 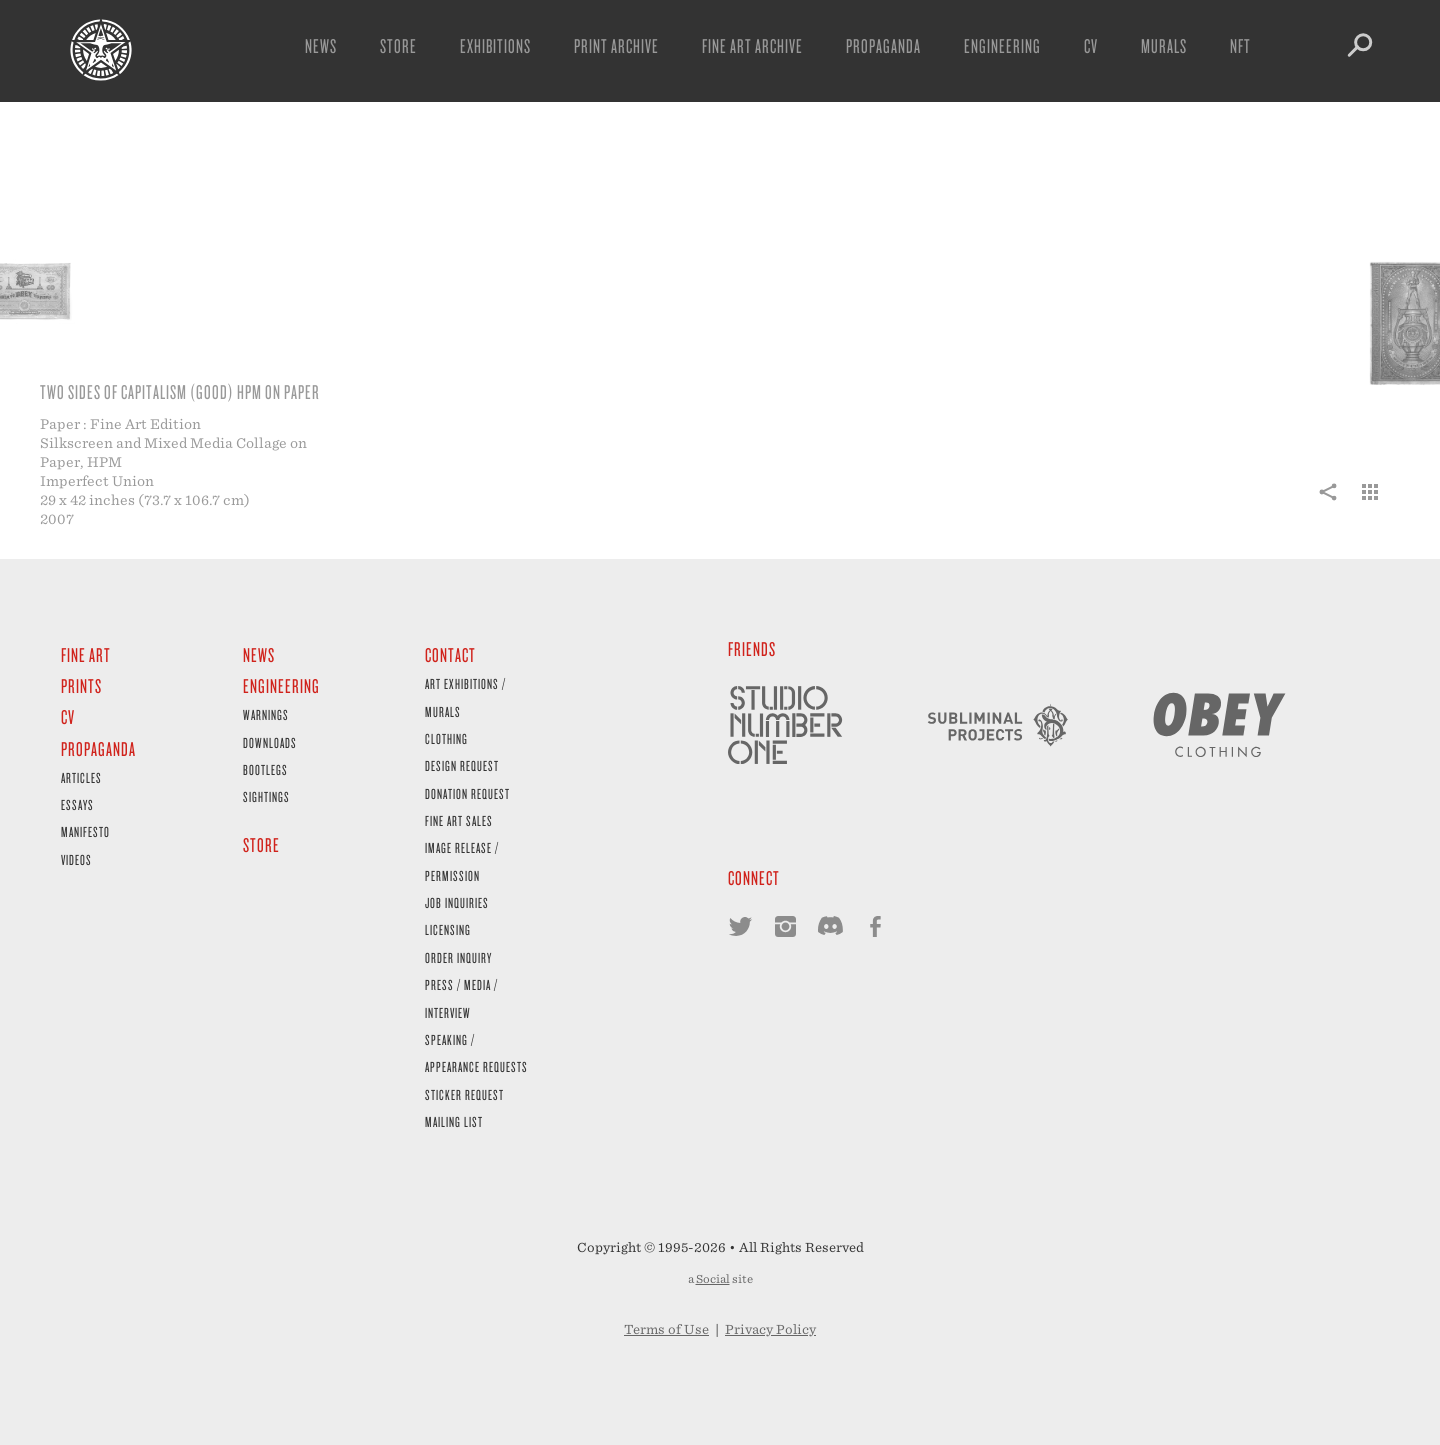 I want to click on Engineering, so click(x=1002, y=45).